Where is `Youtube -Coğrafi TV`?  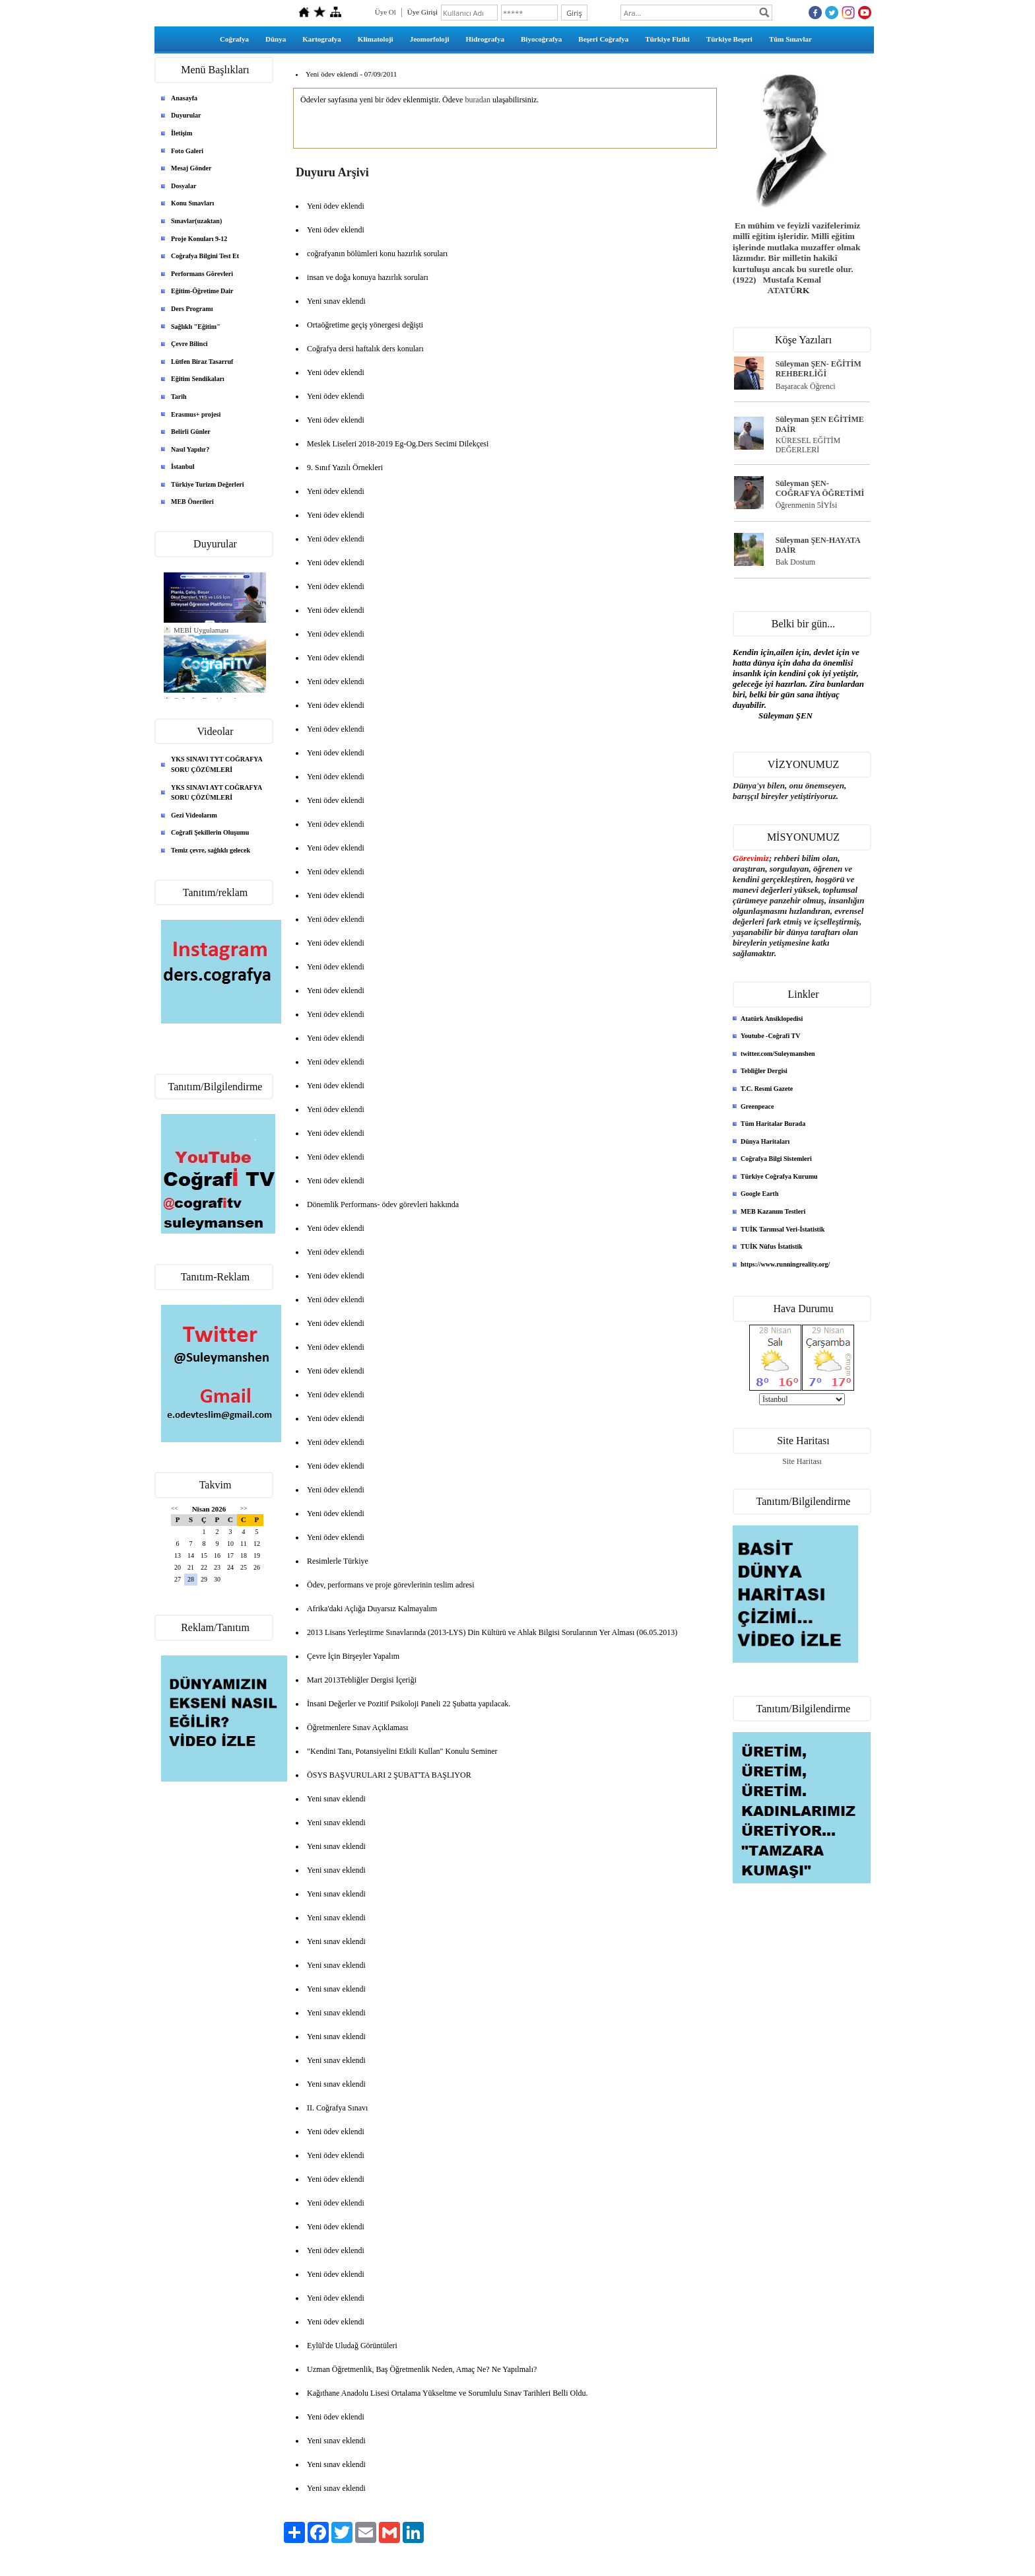 Youtube -Coğrafi TV is located at coordinates (770, 1035).